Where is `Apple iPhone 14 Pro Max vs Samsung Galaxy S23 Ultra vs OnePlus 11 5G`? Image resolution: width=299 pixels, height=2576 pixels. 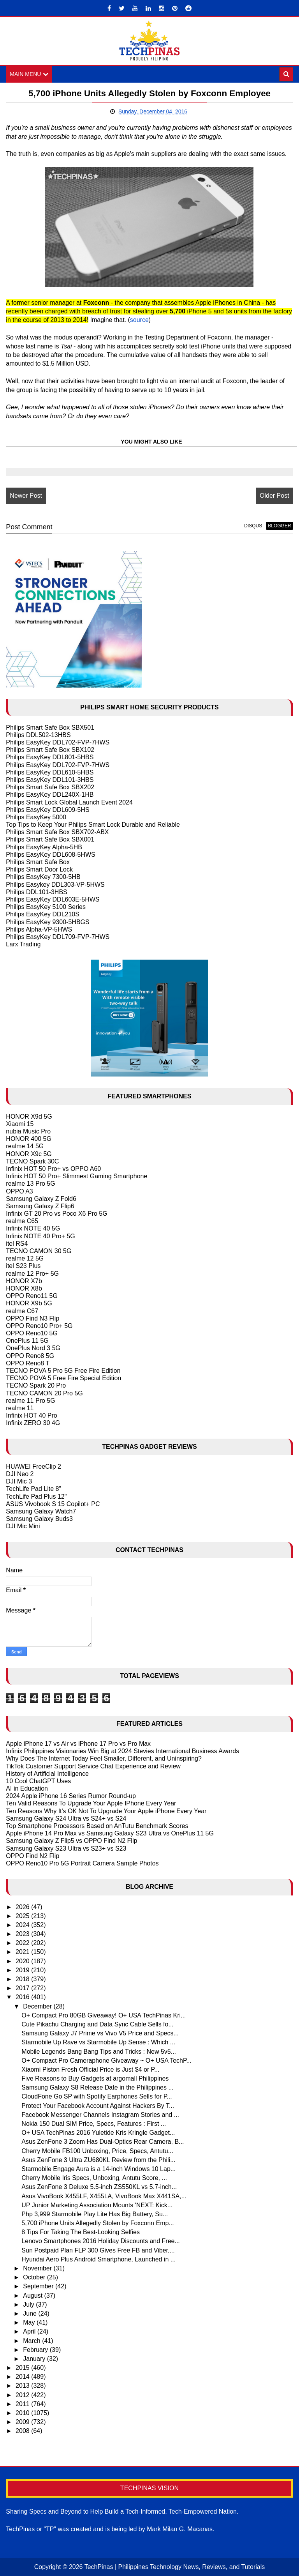 Apple iPhone 14 Pro Max vs Samsung Galaxy S23 Ultra vs OnePlus 11 5G is located at coordinates (110, 1833).